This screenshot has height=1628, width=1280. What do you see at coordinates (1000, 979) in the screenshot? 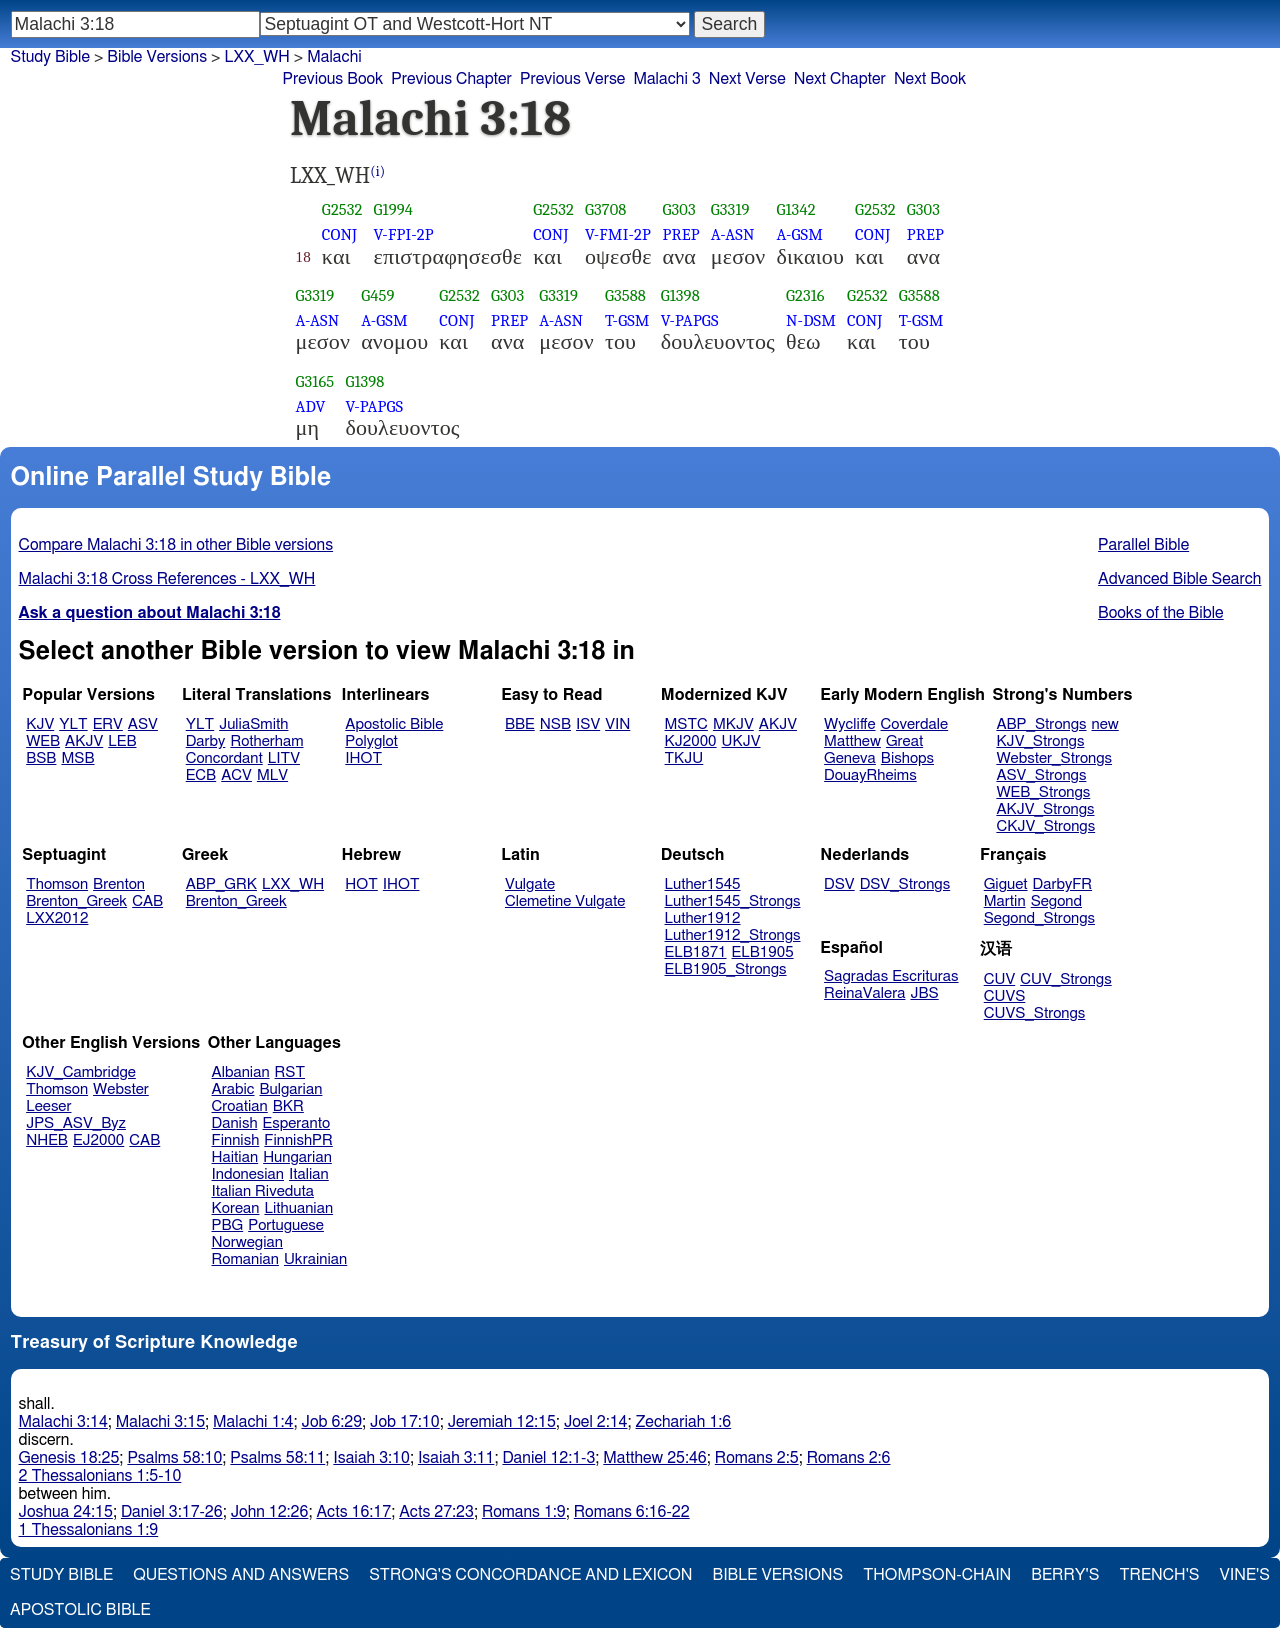
I see `CUV` at bounding box center [1000, 979].